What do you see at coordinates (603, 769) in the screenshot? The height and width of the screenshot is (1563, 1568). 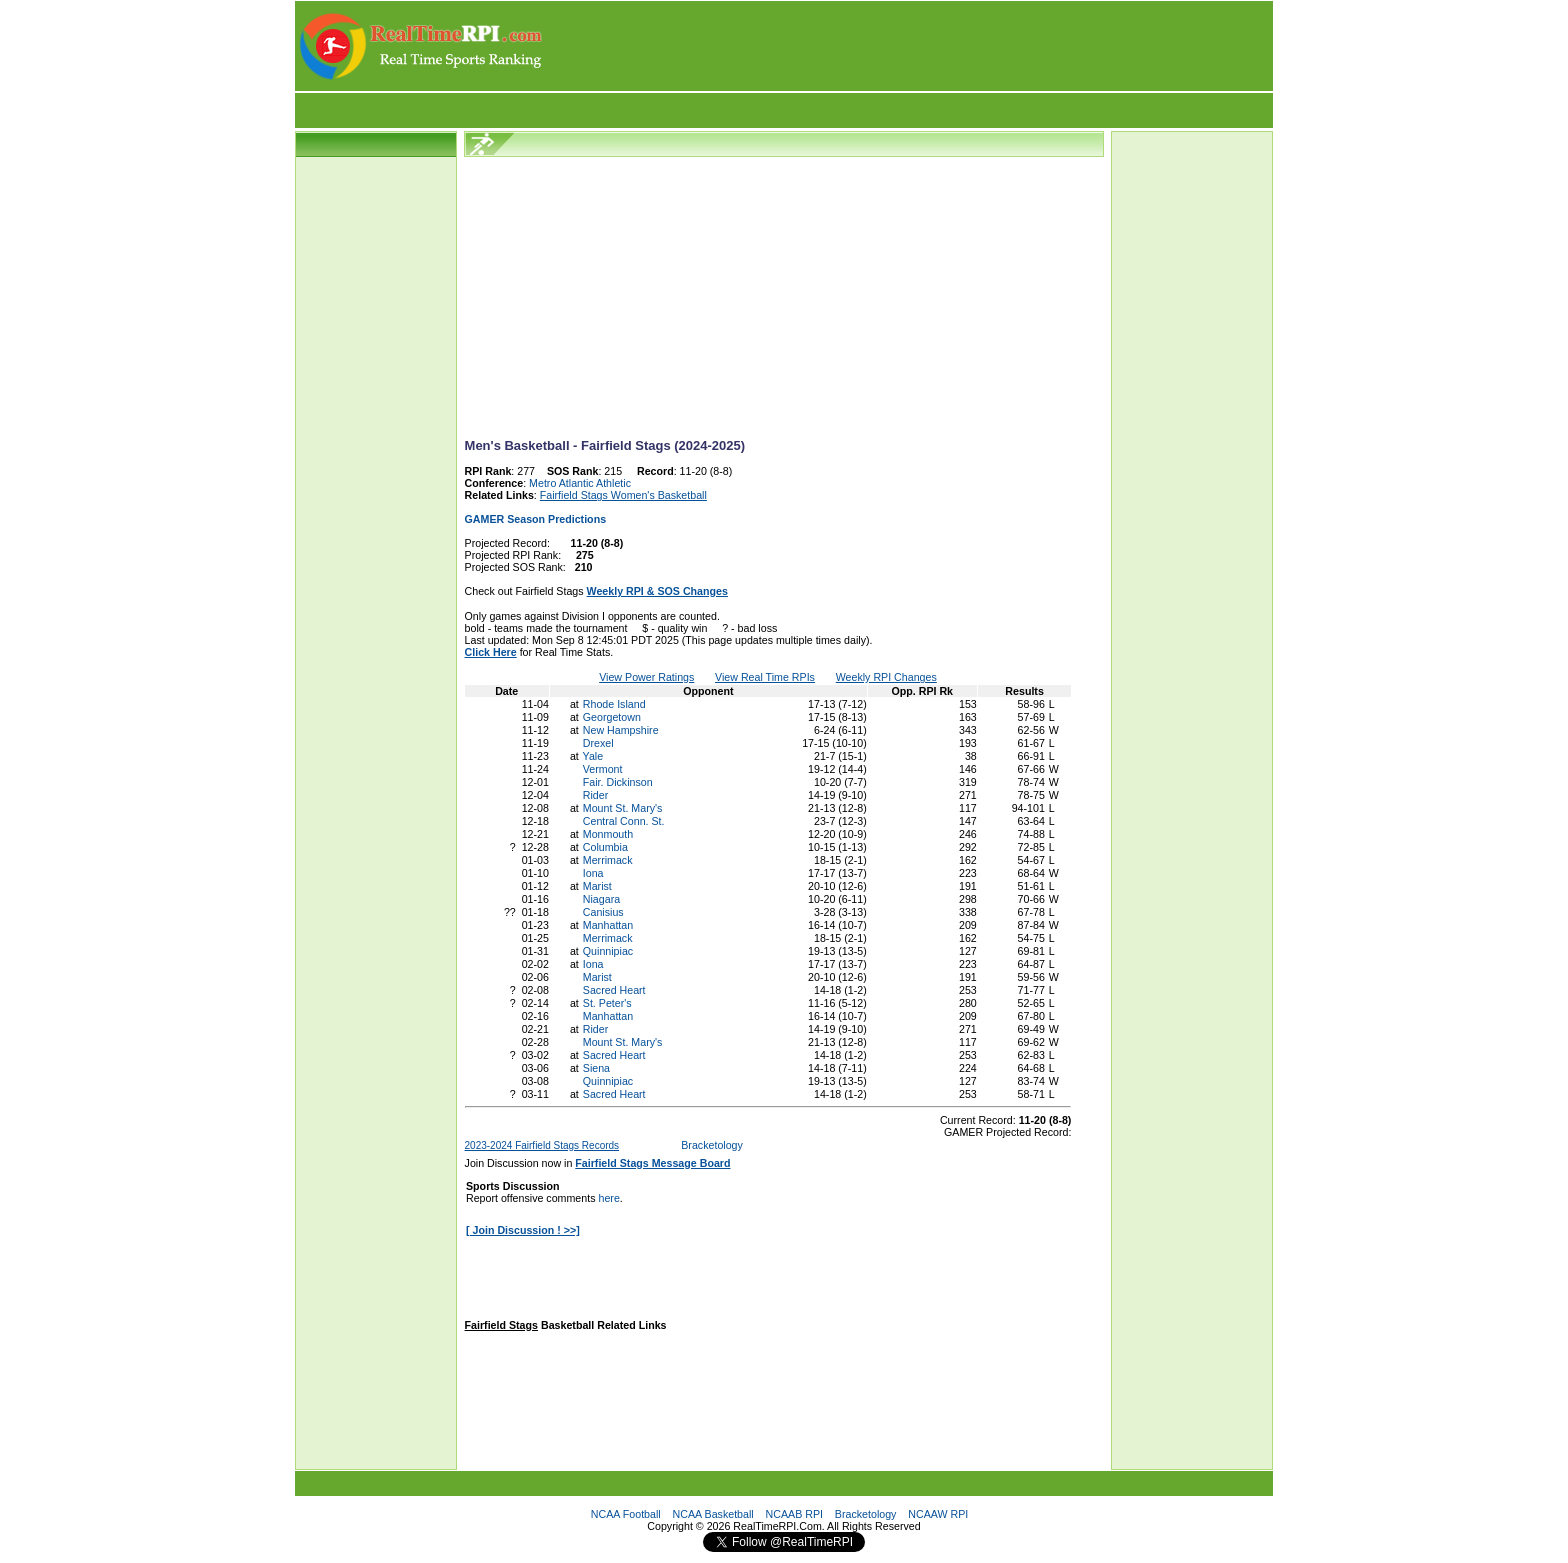 I see `Vermont` at bounding box center [603, 769].